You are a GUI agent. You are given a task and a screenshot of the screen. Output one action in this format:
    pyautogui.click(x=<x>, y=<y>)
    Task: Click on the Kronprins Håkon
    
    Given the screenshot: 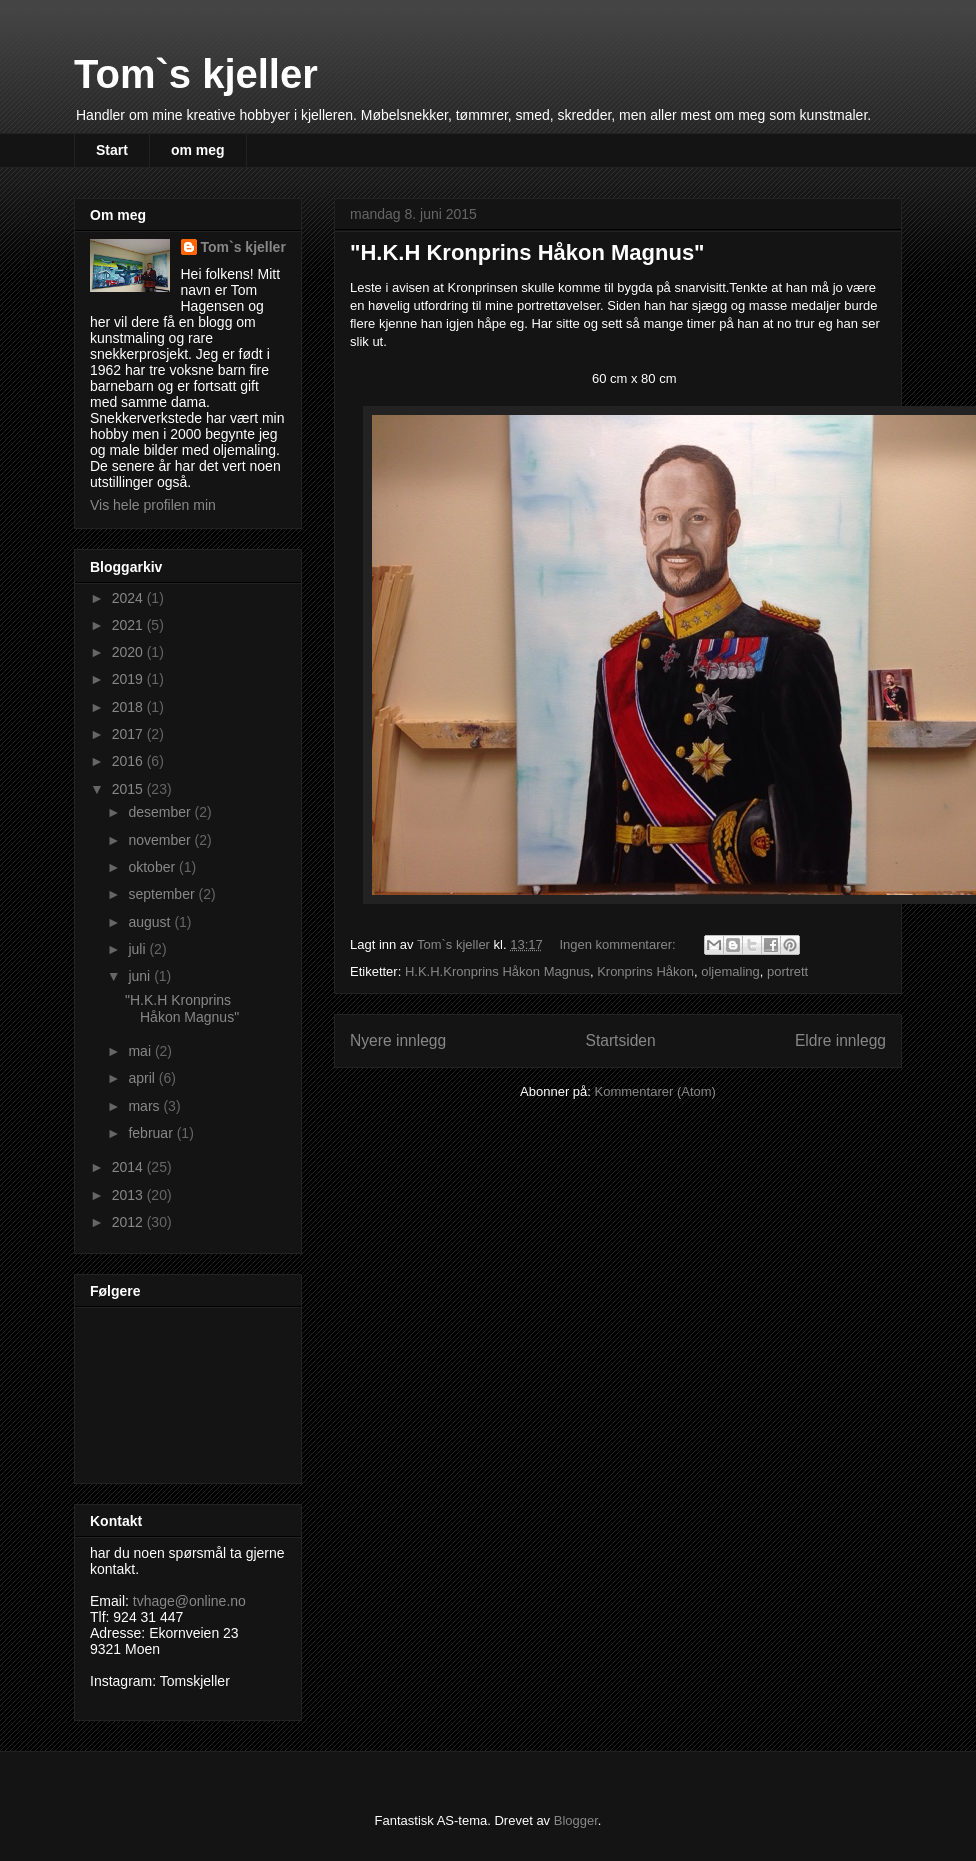 What is the action you would take?
    pyautogui.click(x=645, y=971)
    